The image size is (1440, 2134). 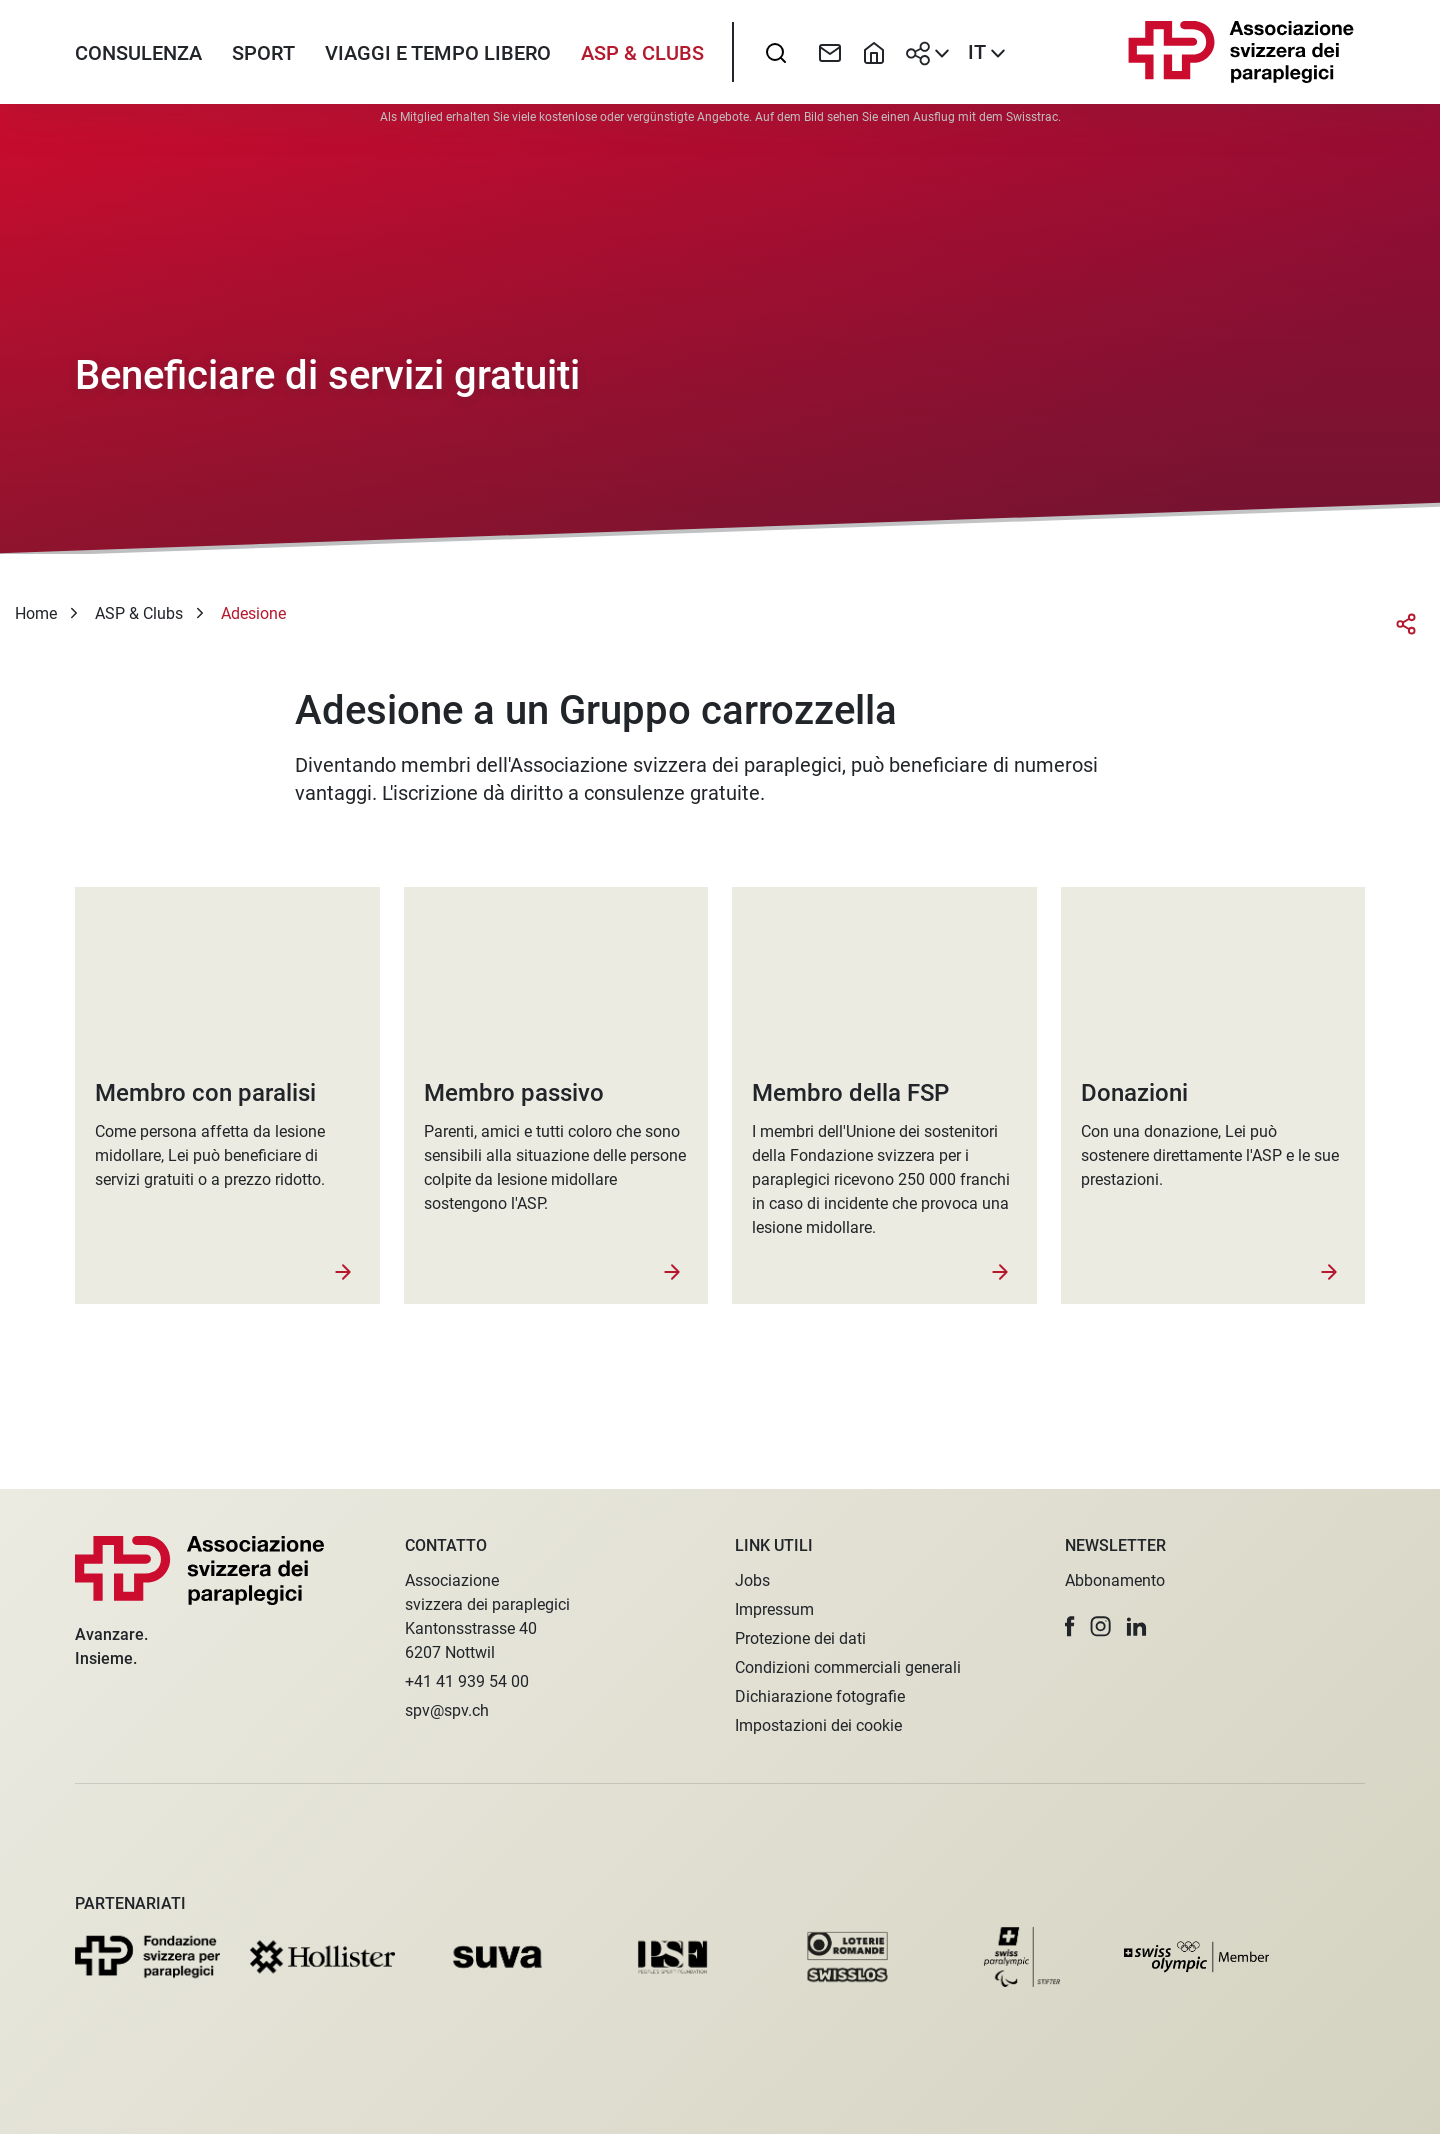 I want to click on Condizioni commerciali generali, so click(x=848, y=1667).